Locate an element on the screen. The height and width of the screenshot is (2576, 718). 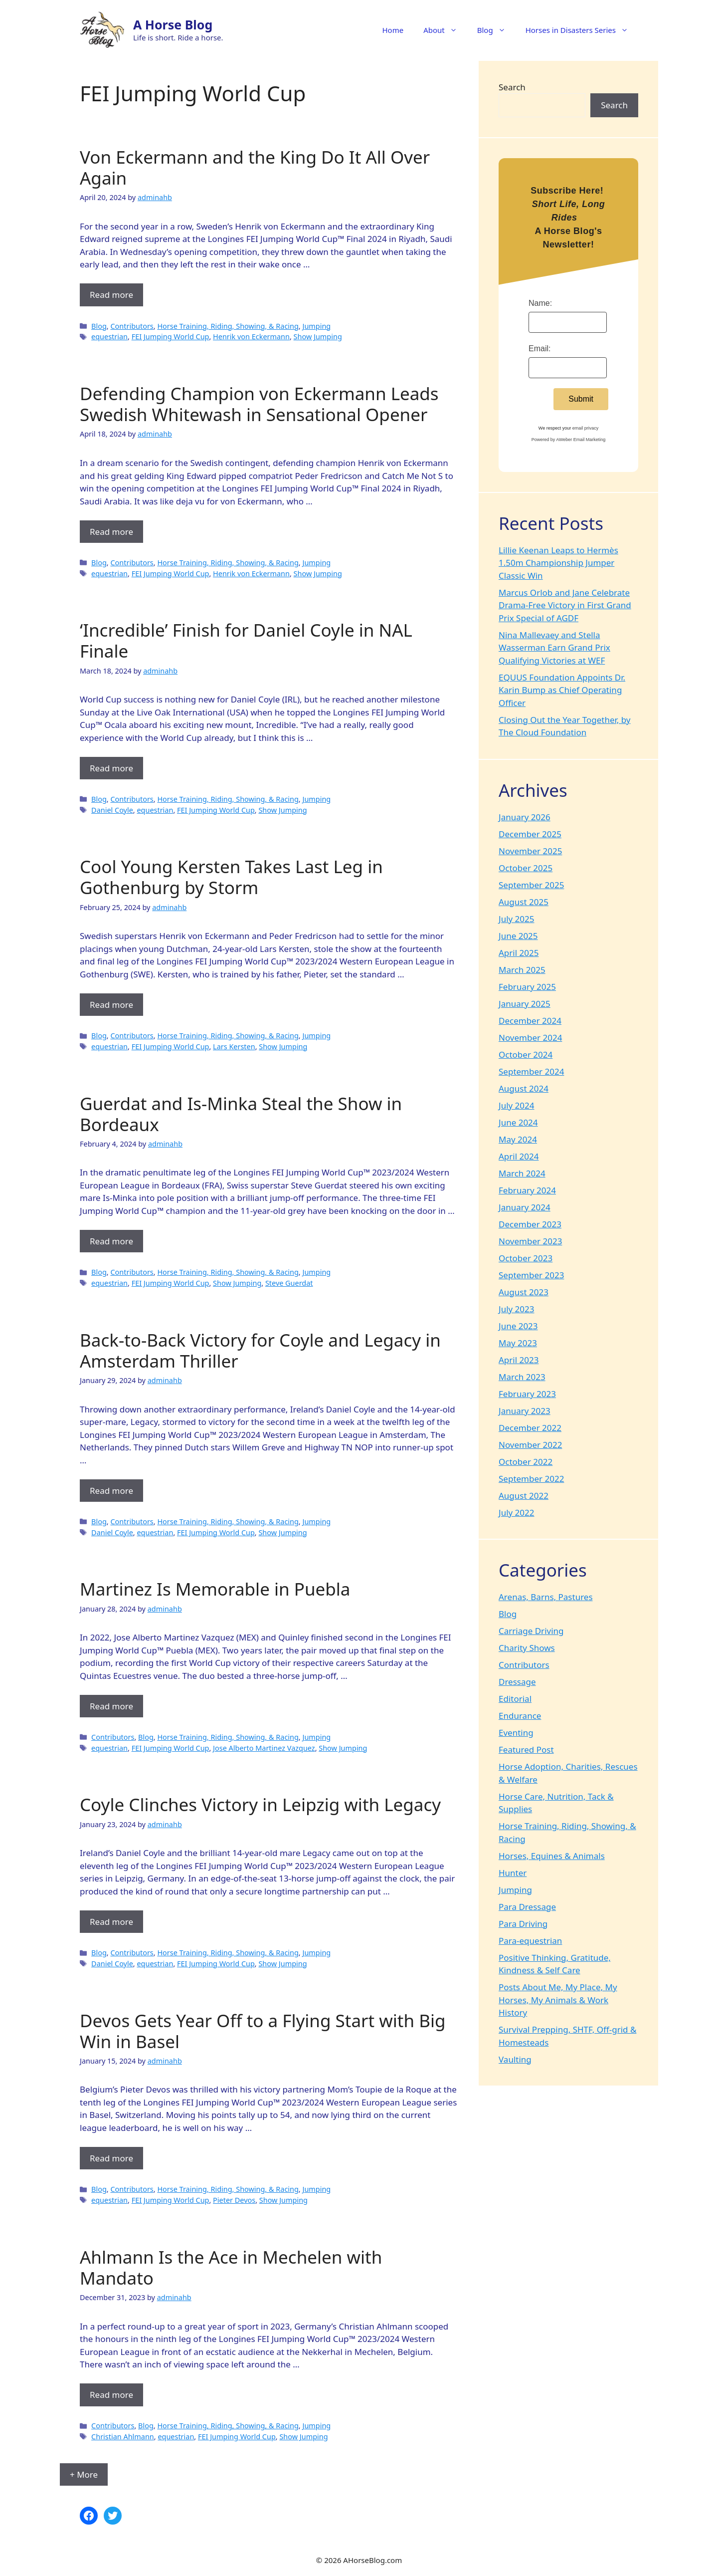
December 2024 is located at coordinates (530, 1020).